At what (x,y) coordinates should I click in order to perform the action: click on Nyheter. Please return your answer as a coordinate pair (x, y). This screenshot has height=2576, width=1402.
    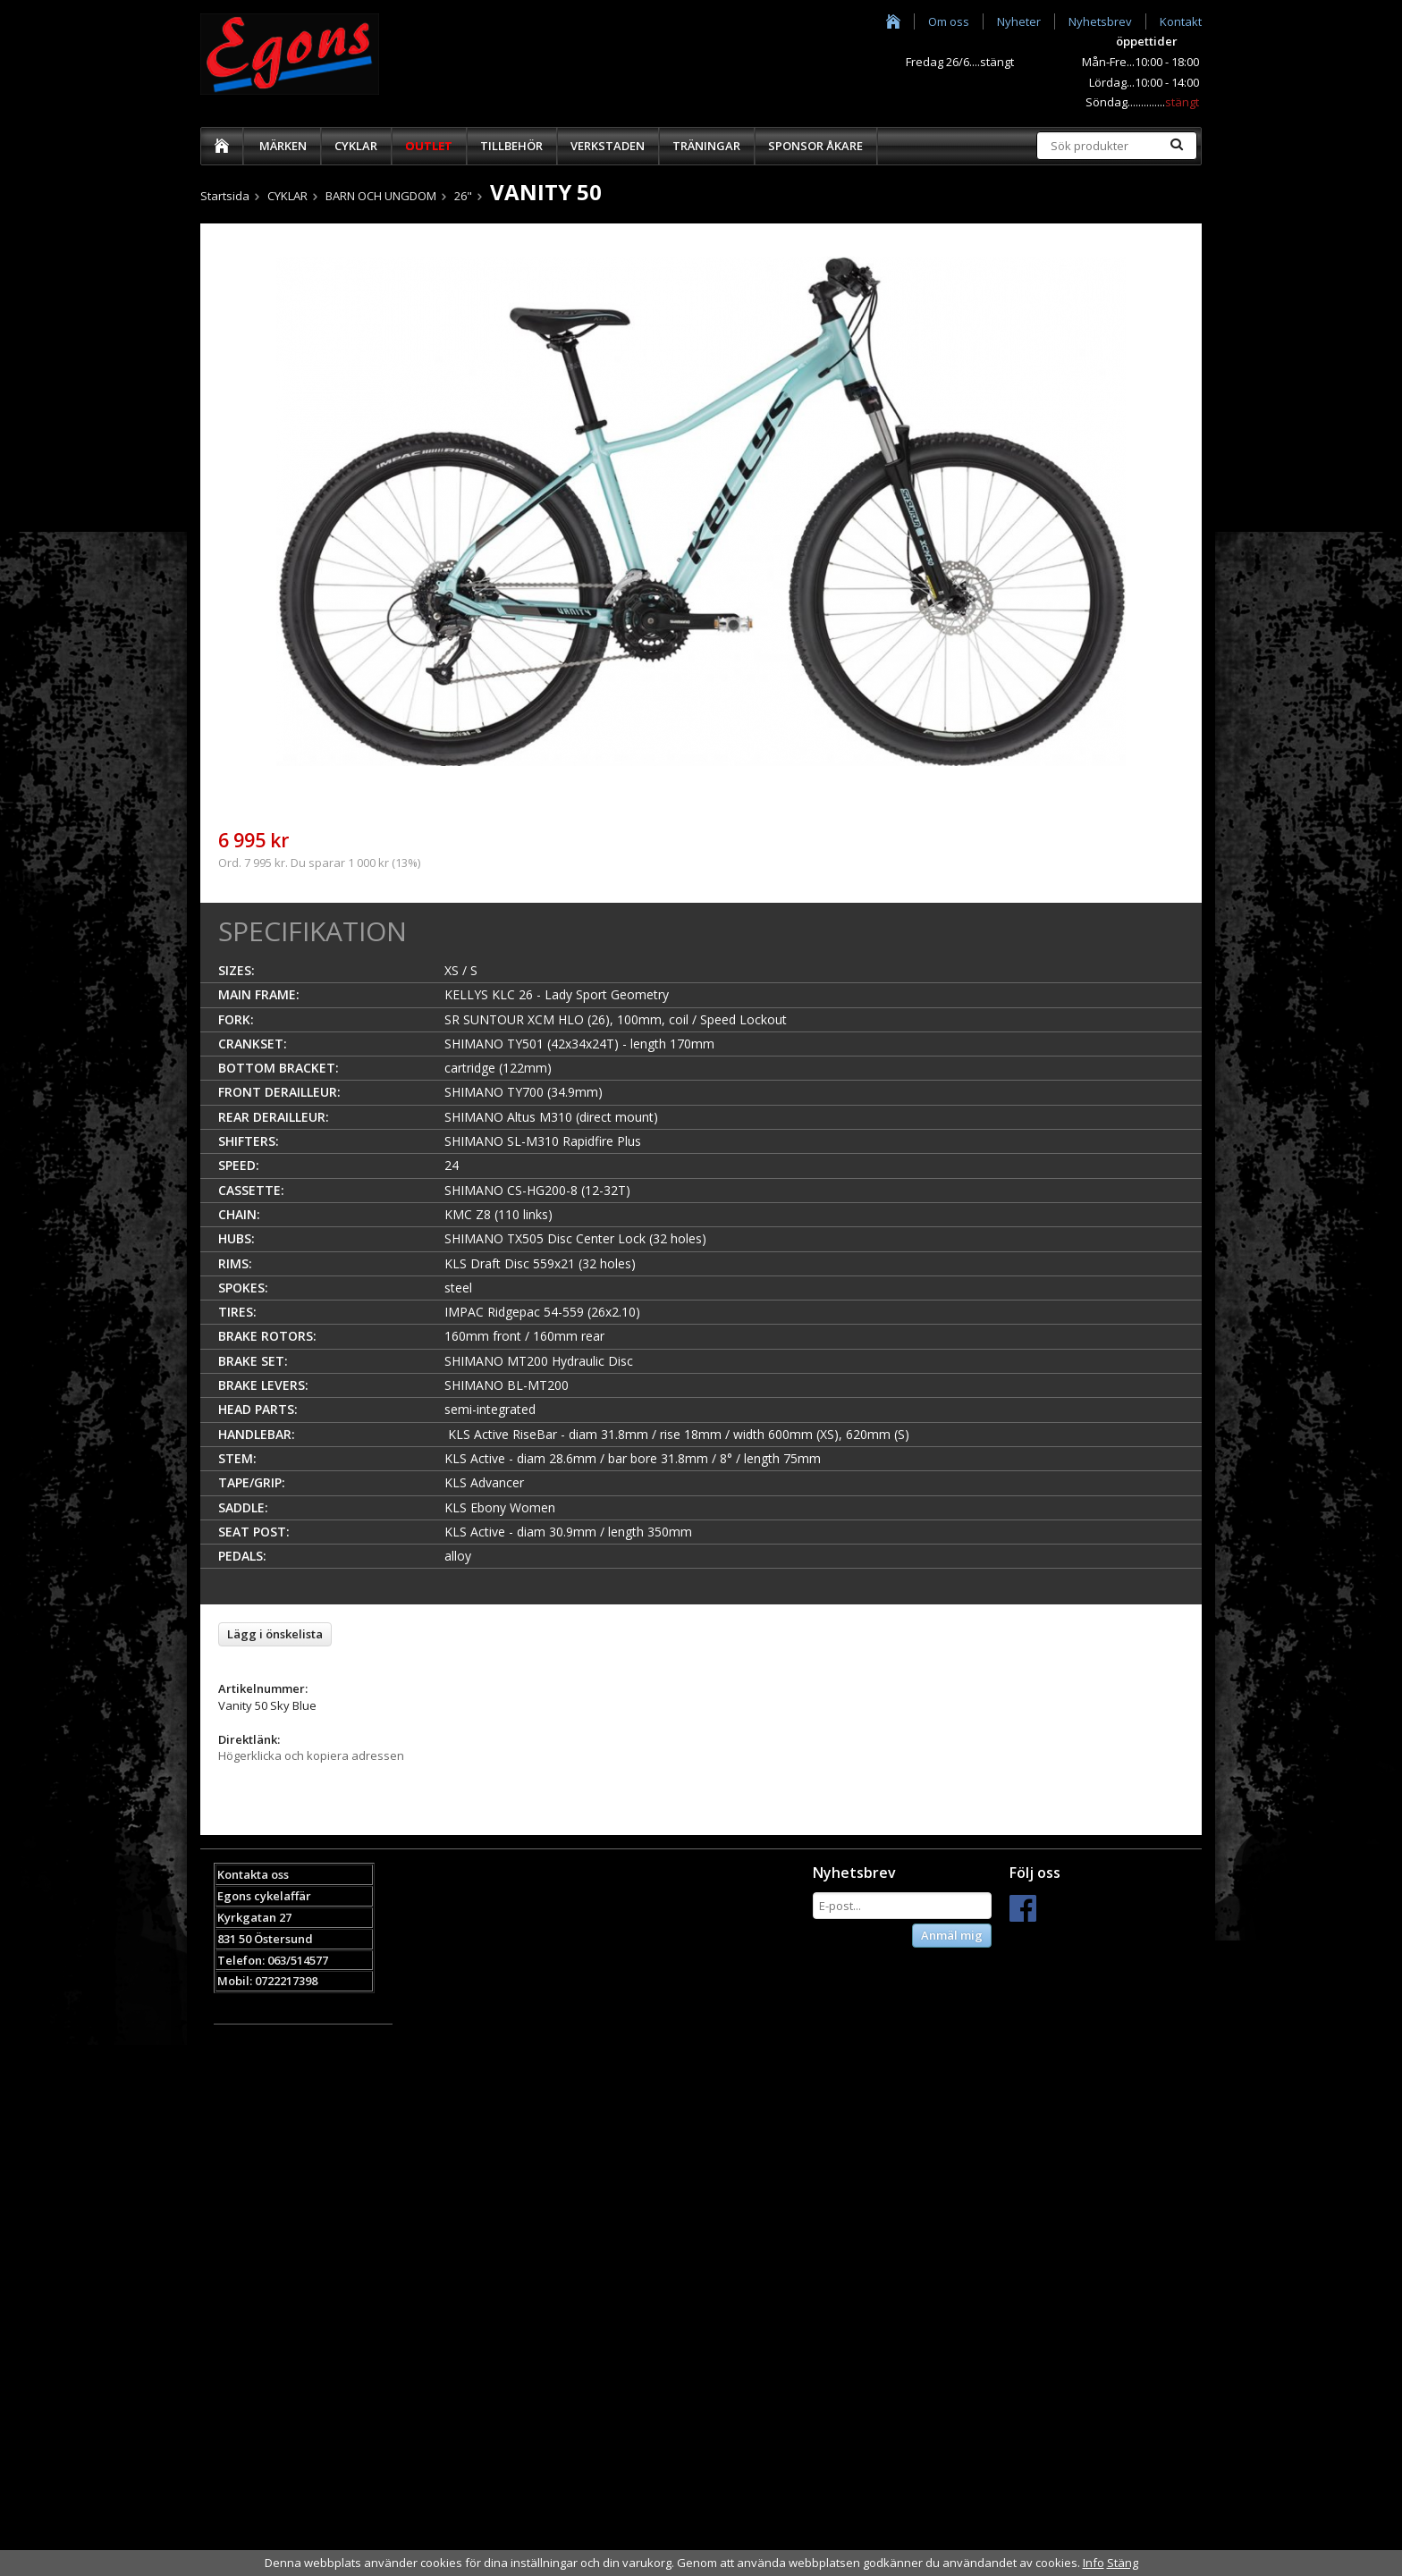
    Looking at the image, I should click on (1019, 21).